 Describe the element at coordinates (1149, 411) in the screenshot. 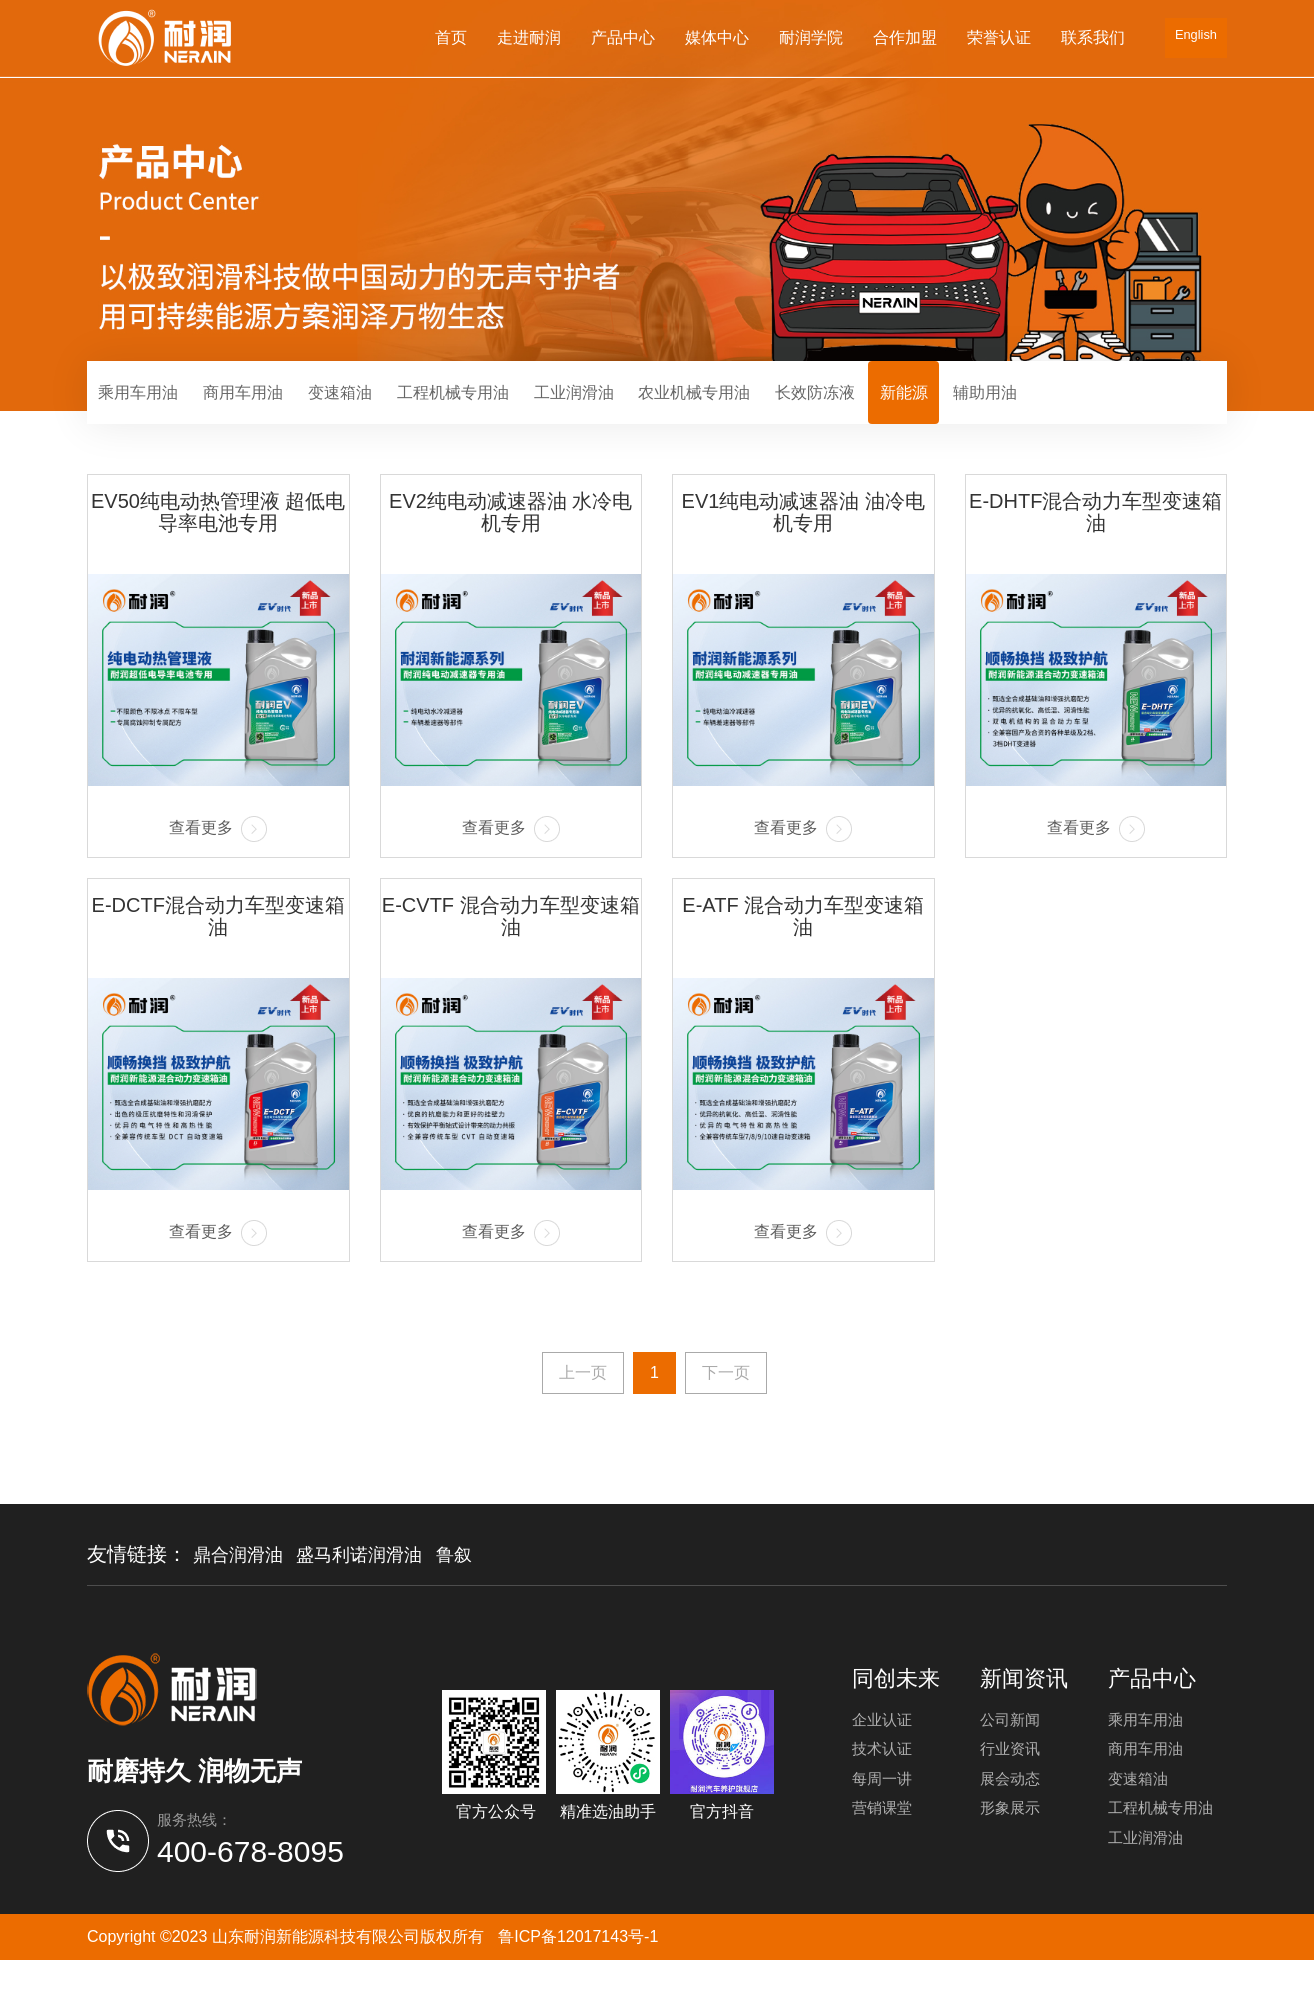

I see `辅助用油` at that location.